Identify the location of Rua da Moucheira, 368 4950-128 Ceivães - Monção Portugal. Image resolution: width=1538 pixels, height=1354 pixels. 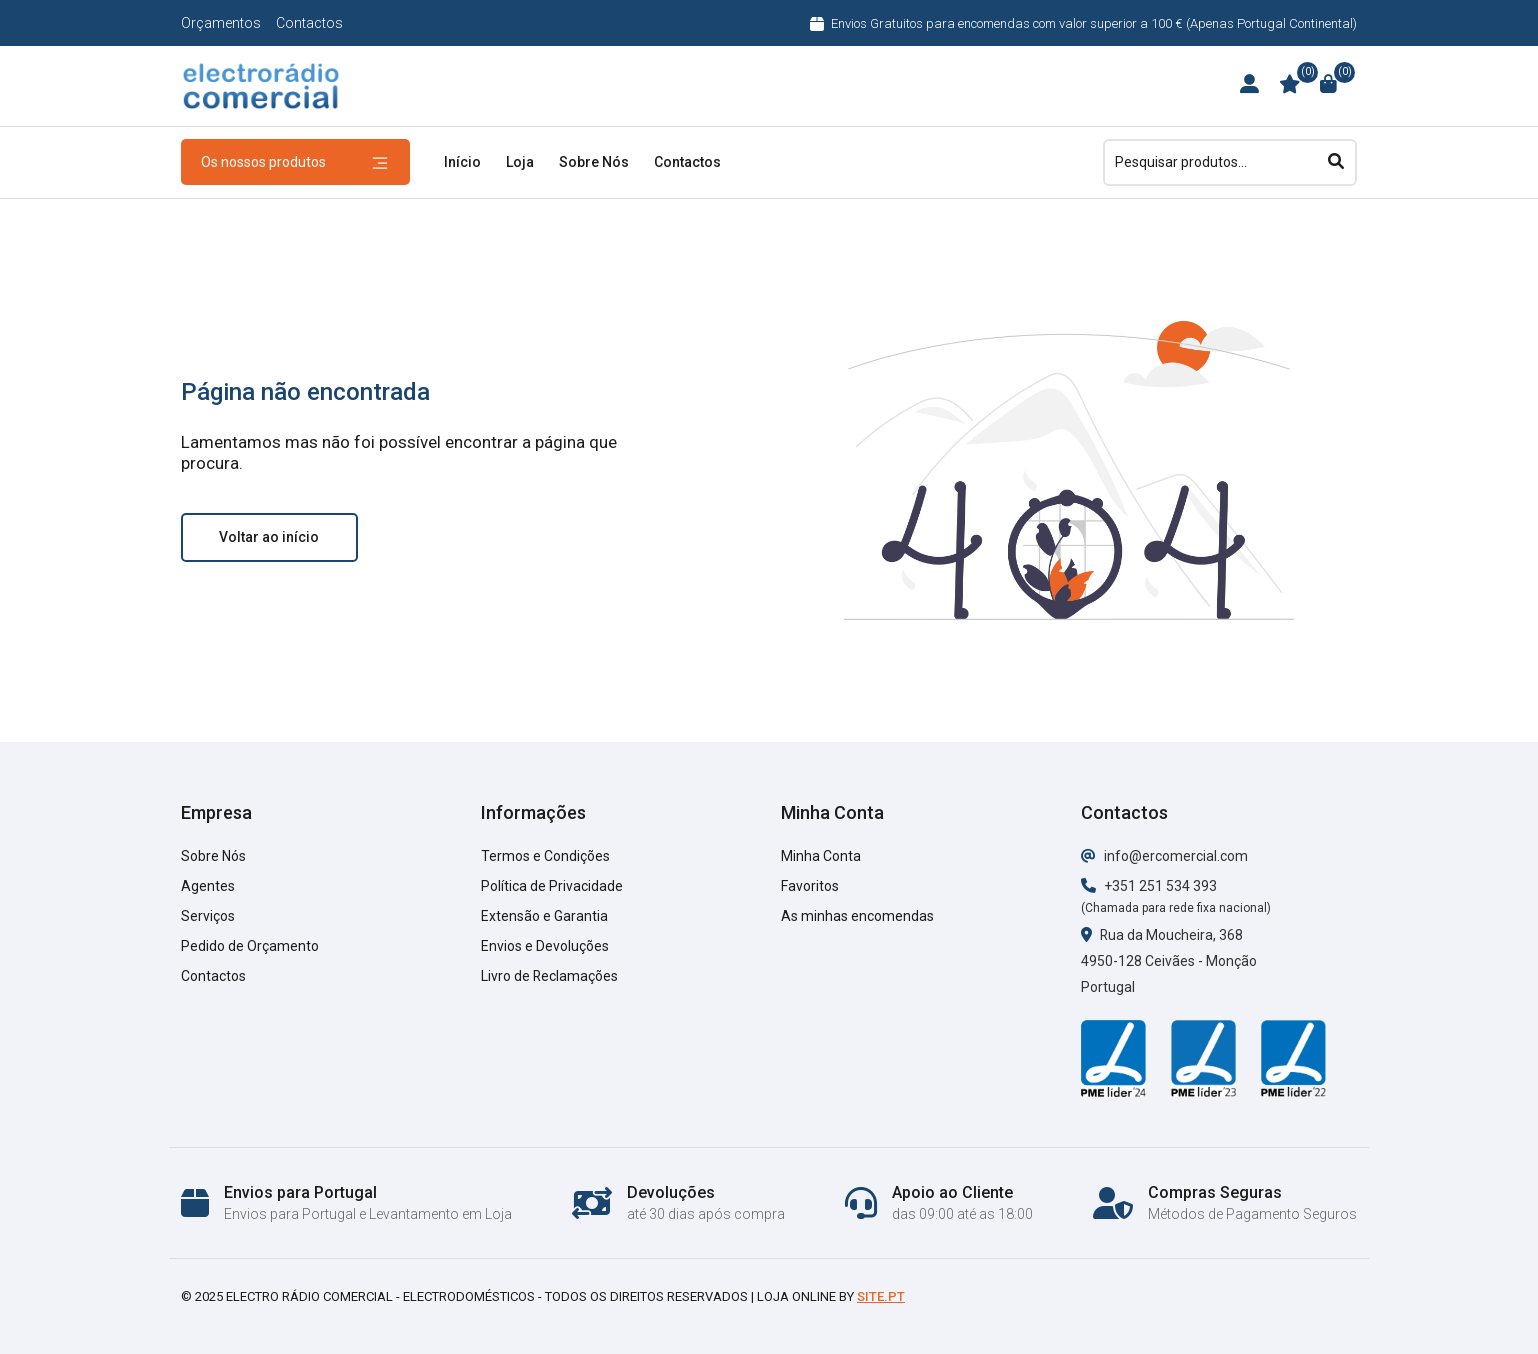
(1169, 961).